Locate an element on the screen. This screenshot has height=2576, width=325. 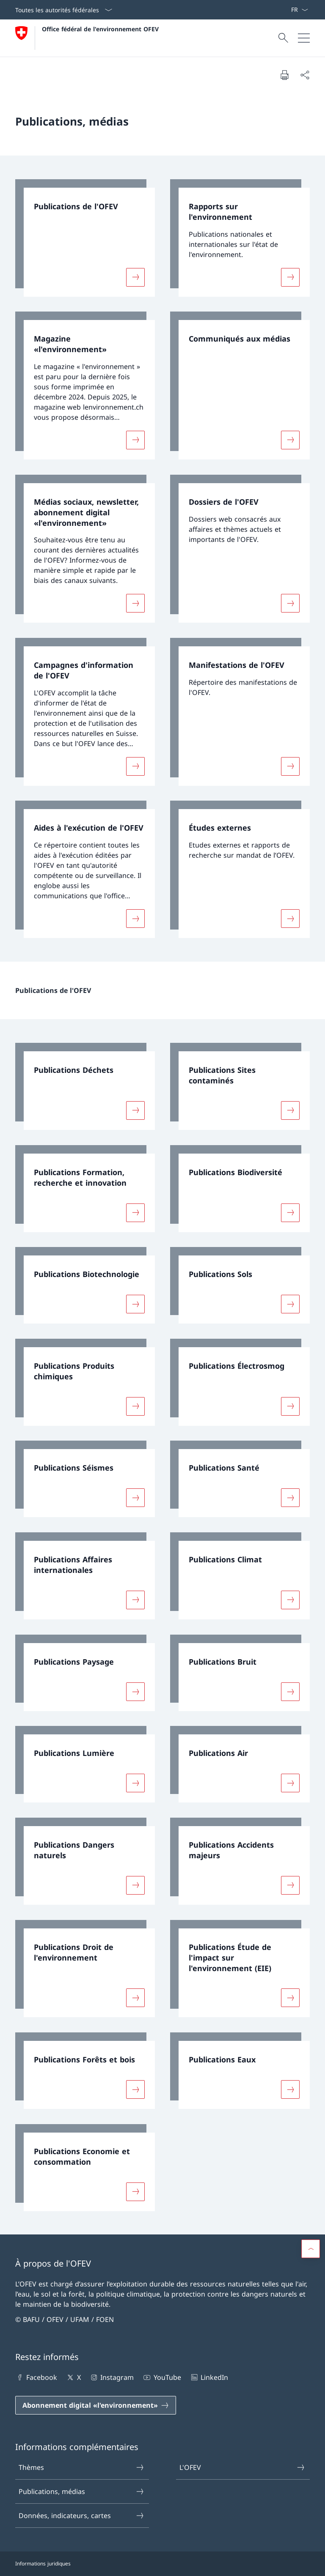
[Davantage d'informations sur «Publications Sites contaminés»] is located at coordinates (290, 1110).